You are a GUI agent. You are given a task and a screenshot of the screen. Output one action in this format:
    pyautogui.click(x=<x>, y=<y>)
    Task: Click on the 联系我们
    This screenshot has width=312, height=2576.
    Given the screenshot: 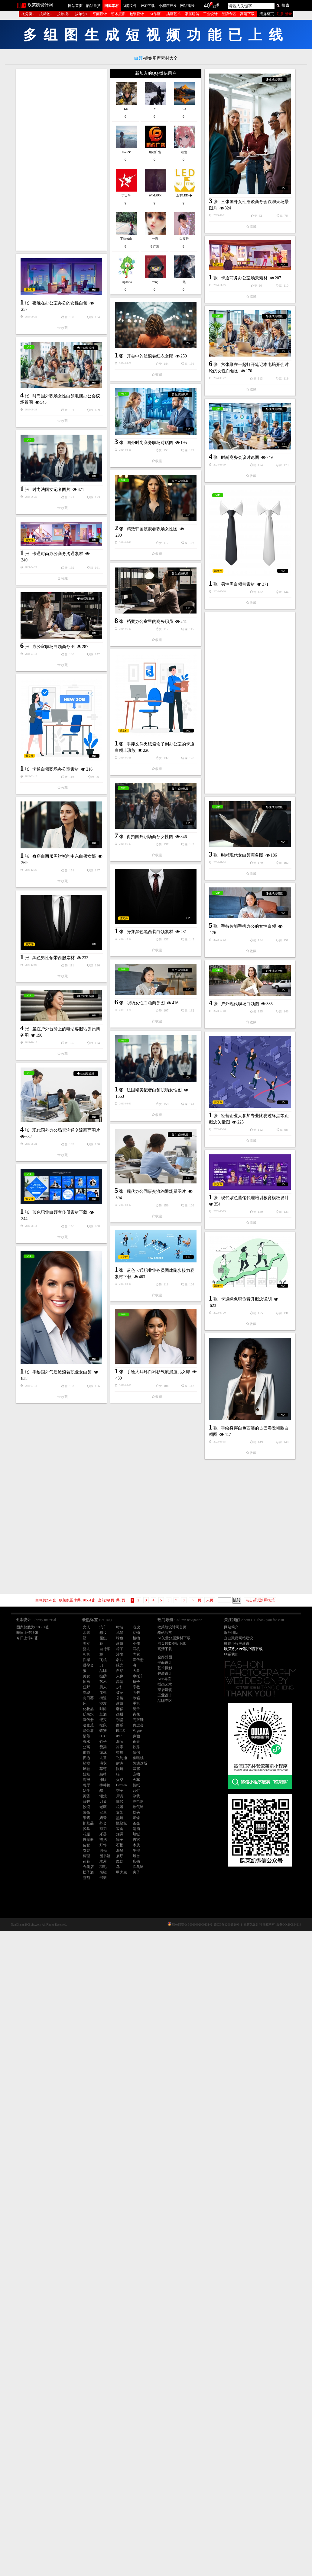 What is the action you would take?
    pyautogui.click(x=231, y=1654)
    